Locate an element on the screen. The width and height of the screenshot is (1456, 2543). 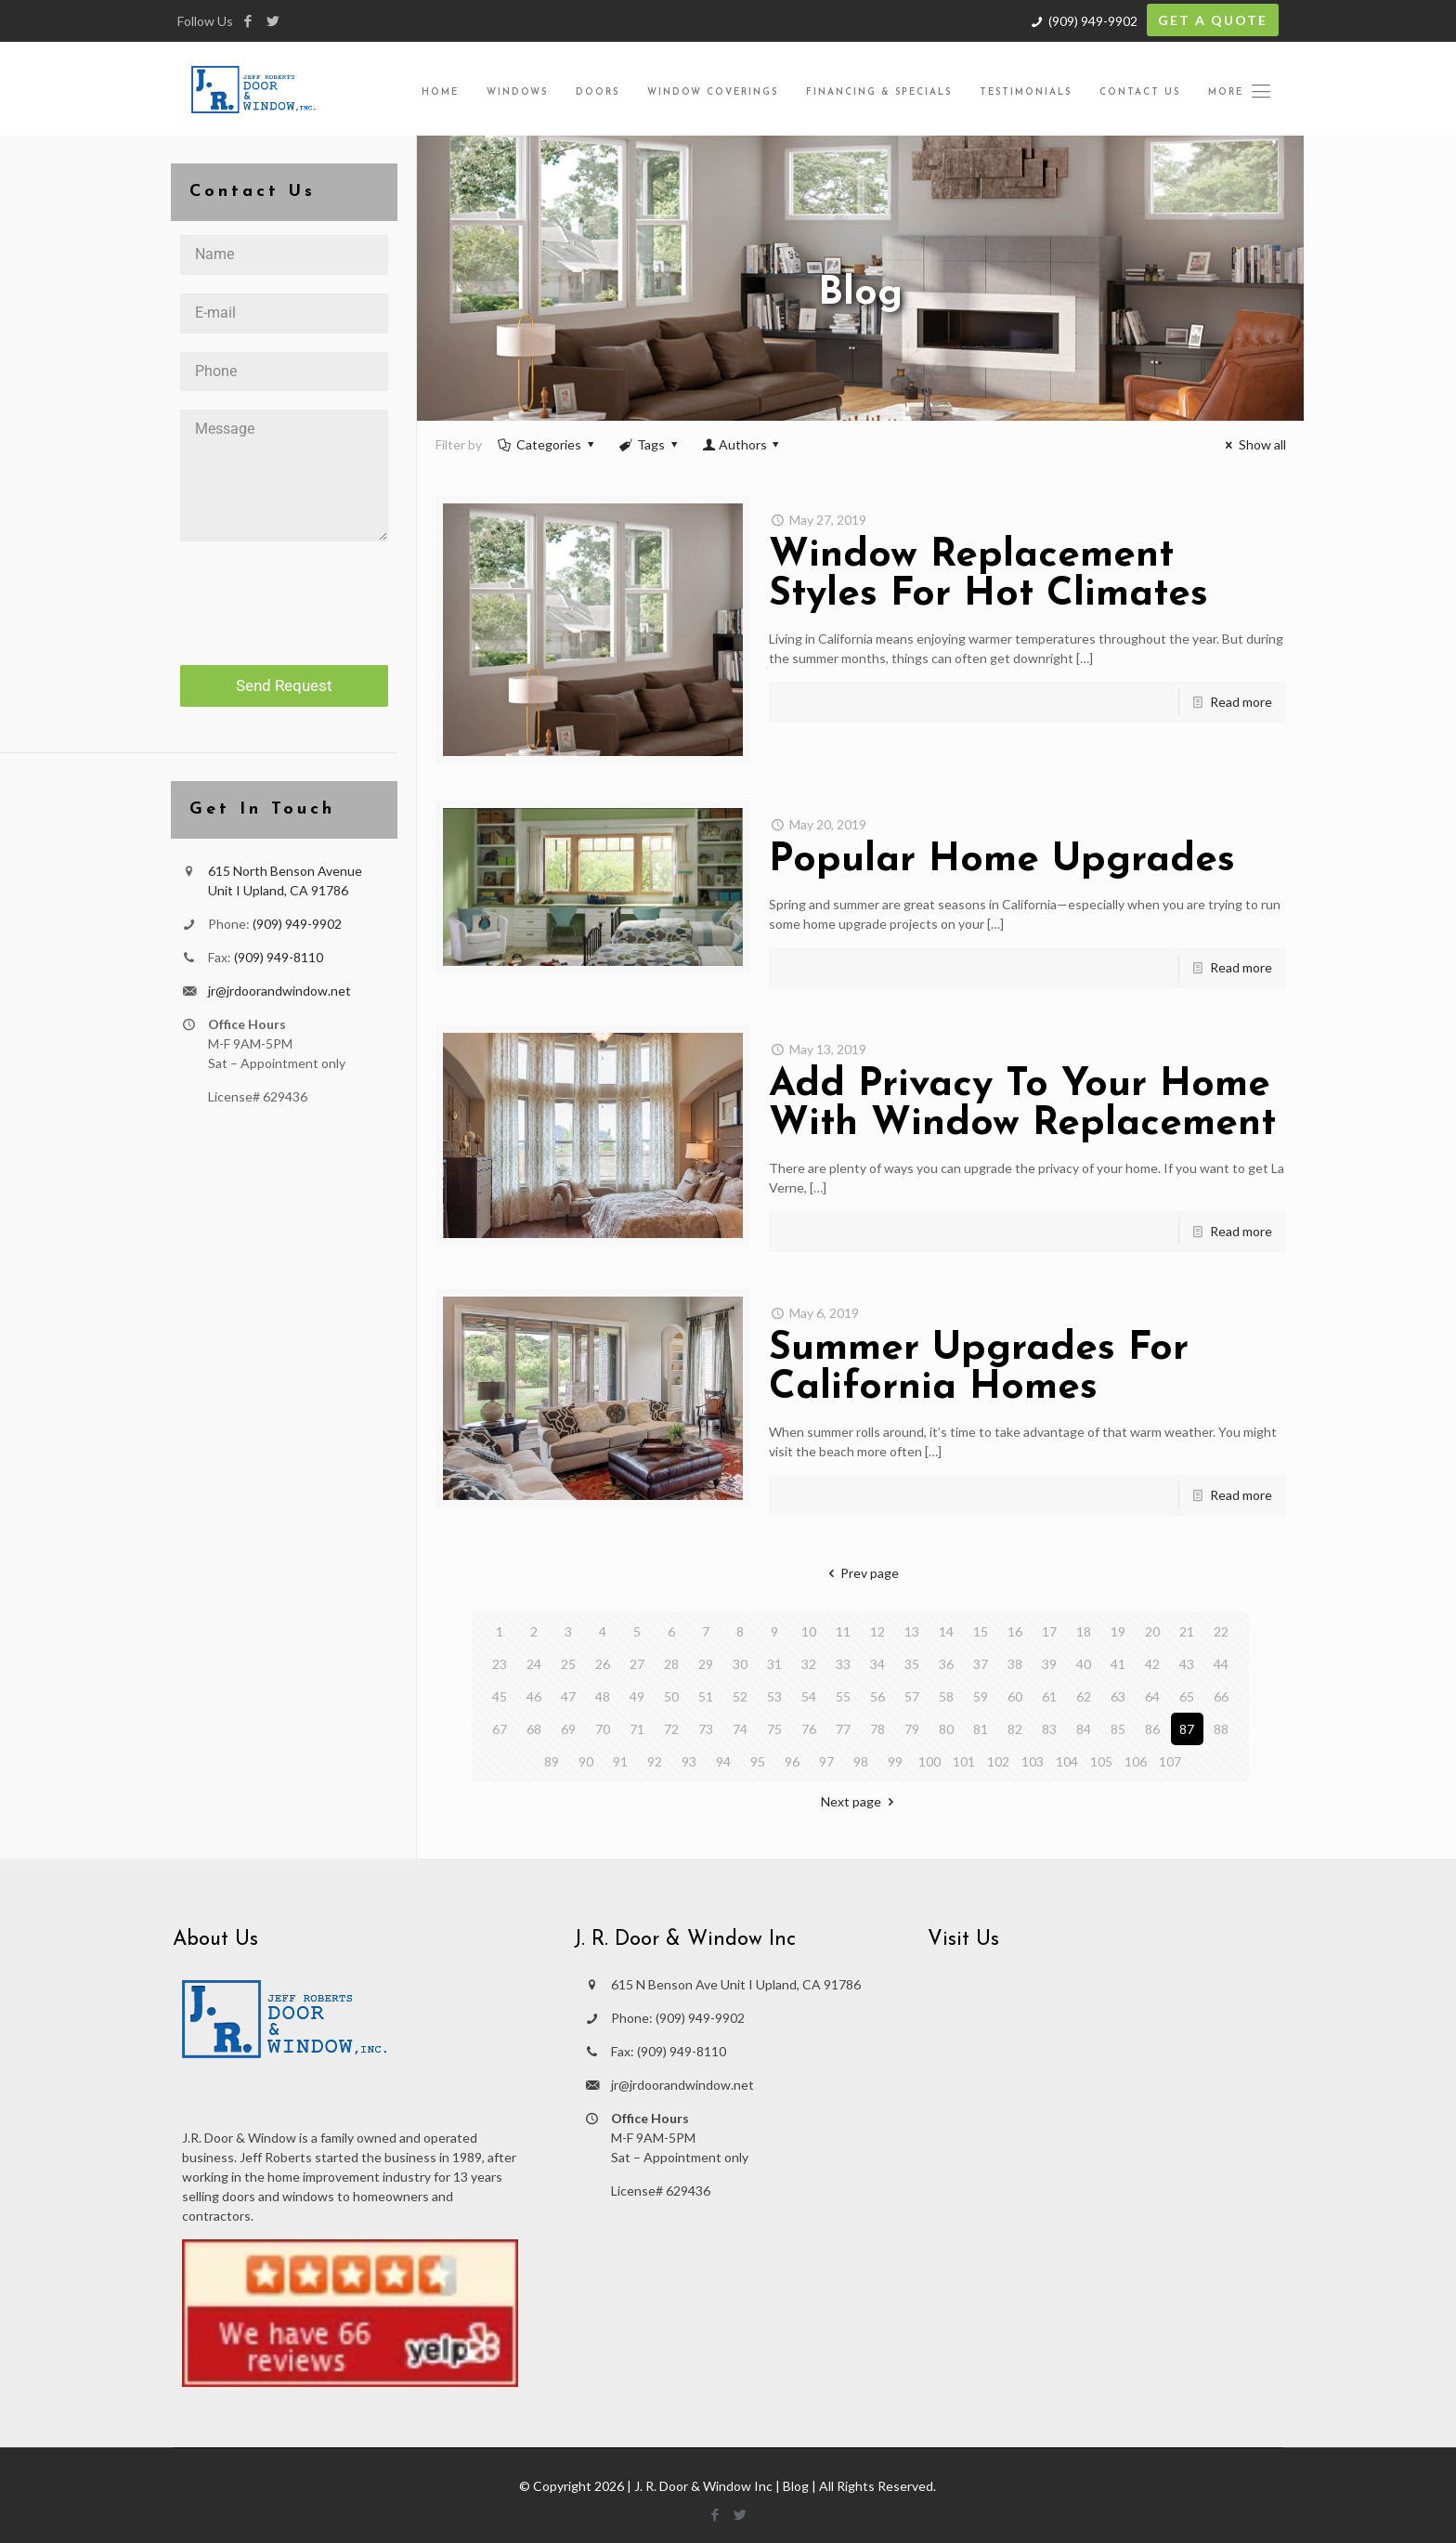
99 is located at coordinates (895, 1761).